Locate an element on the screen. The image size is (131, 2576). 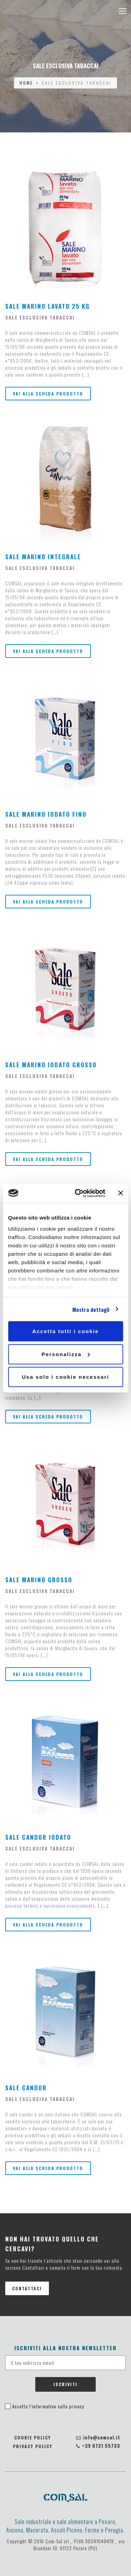
info@comsal.it is located at coordinates (98, 2437).